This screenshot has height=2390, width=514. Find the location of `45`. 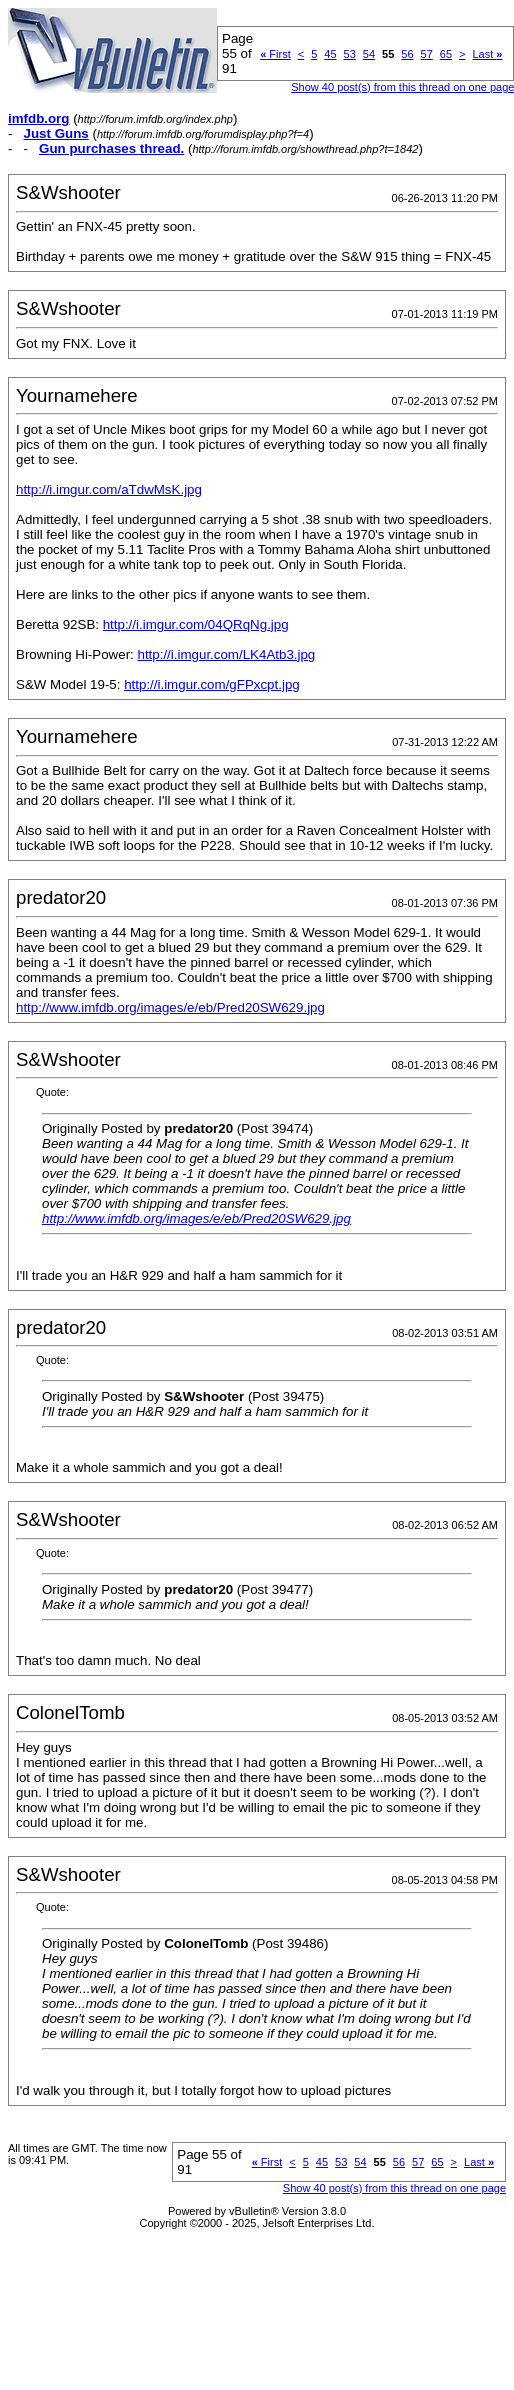

45 is located at coordinates (330, 54).